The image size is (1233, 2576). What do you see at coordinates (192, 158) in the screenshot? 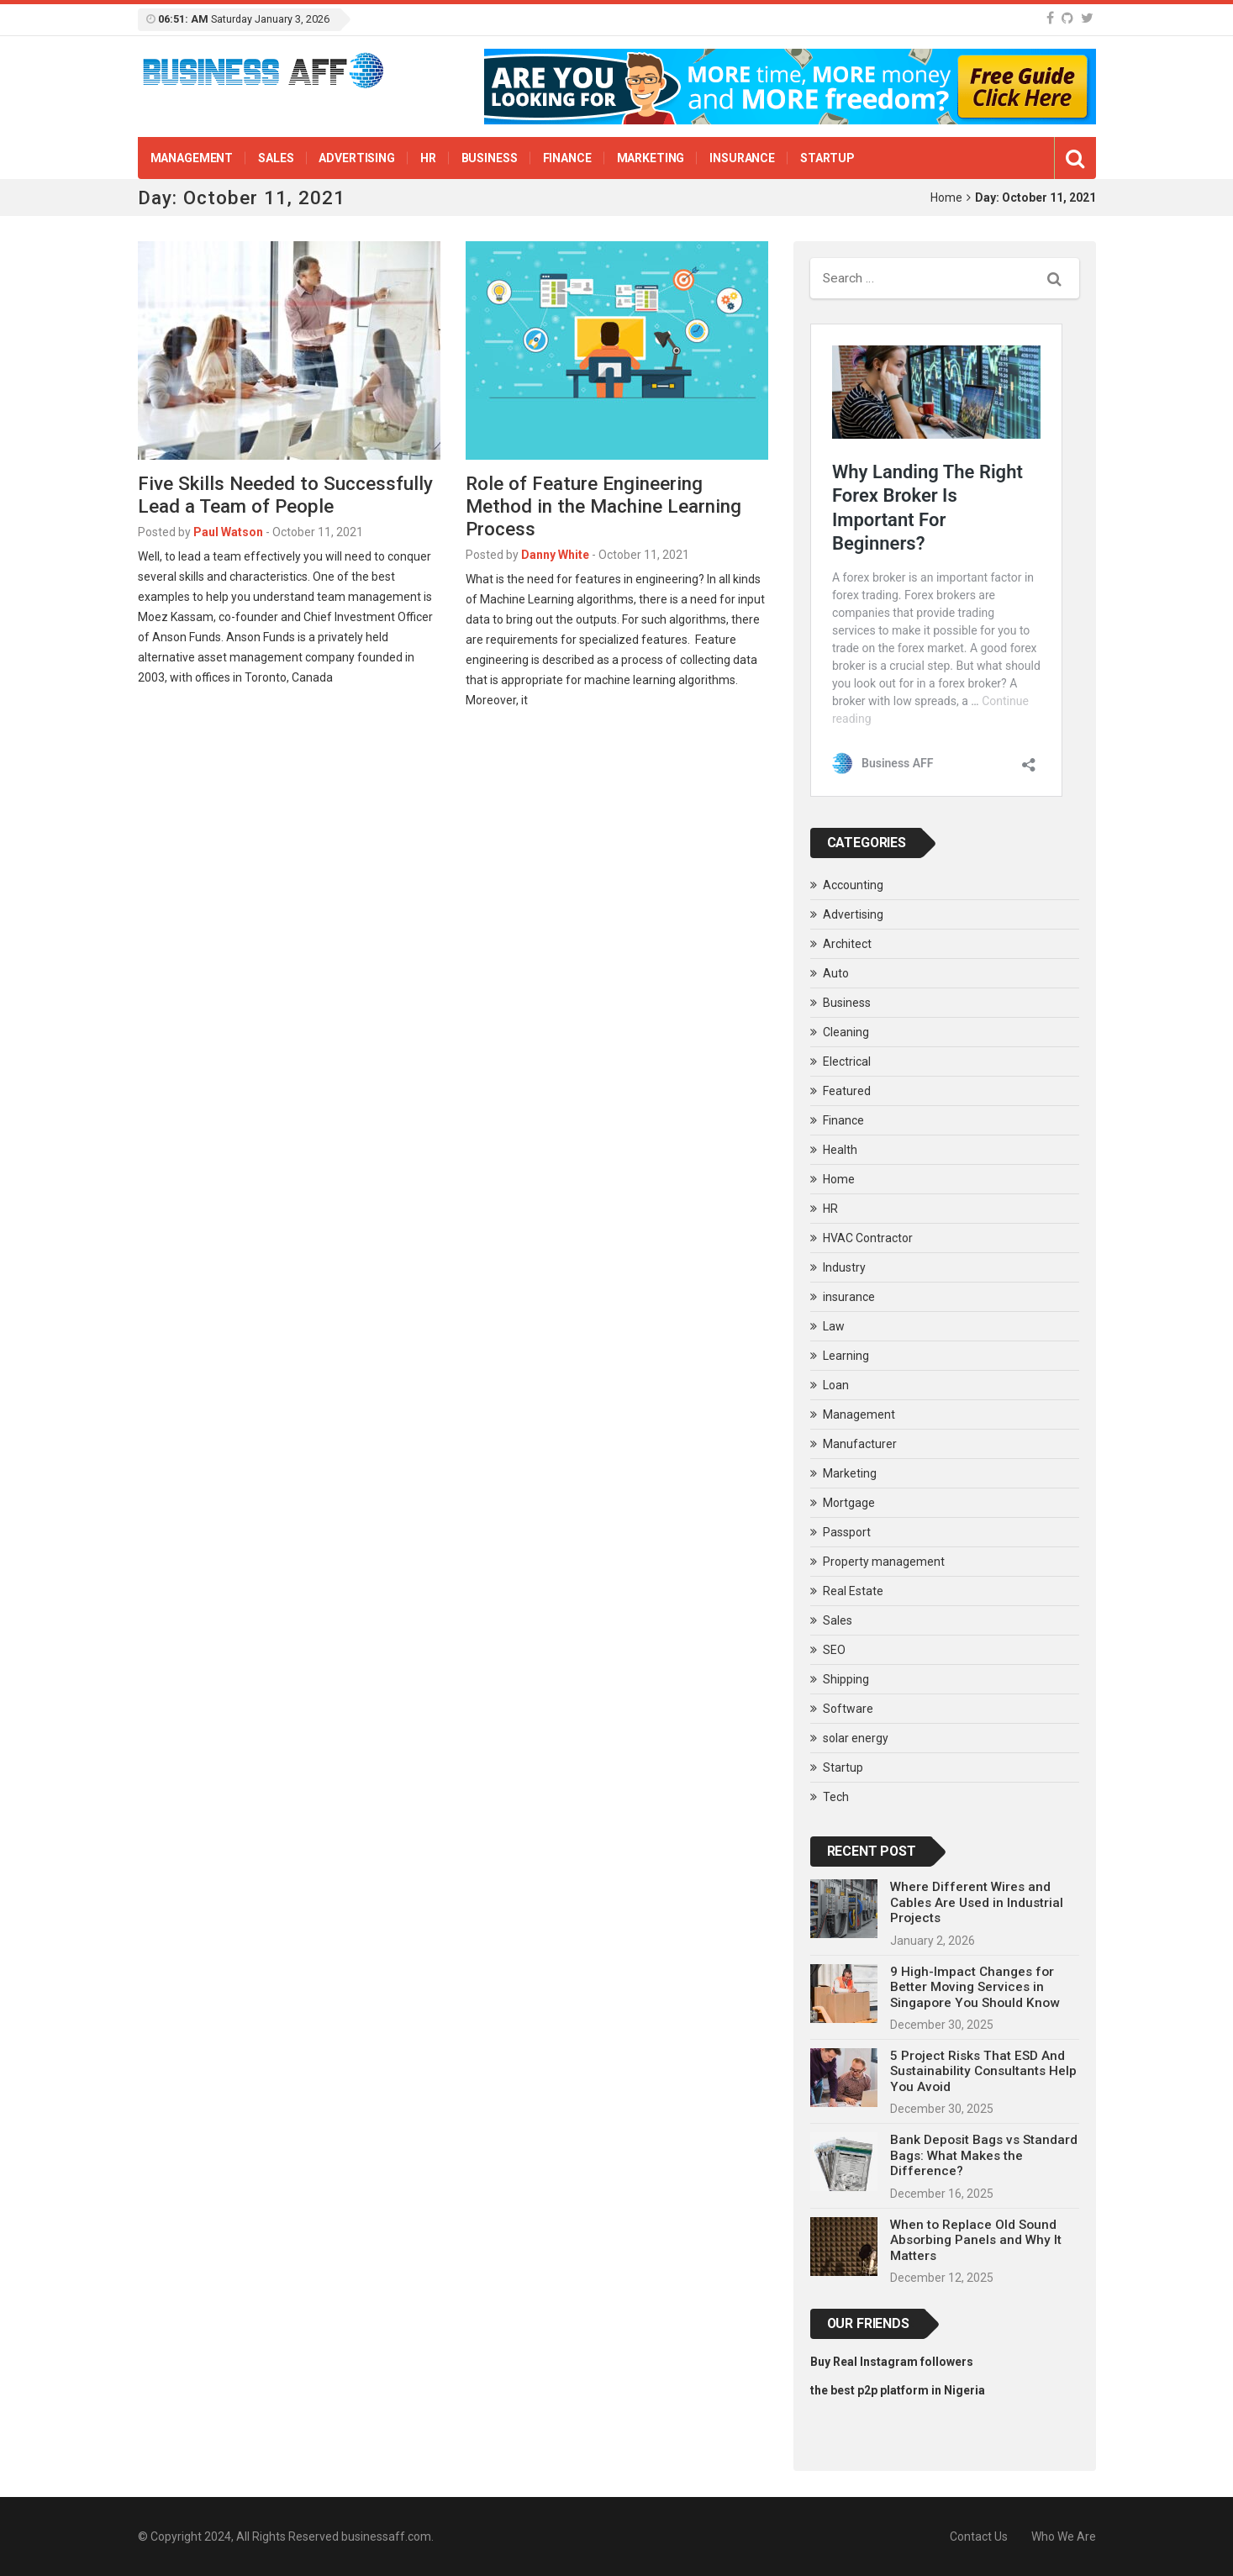
I see `Management` at bounding box center [192, 158].